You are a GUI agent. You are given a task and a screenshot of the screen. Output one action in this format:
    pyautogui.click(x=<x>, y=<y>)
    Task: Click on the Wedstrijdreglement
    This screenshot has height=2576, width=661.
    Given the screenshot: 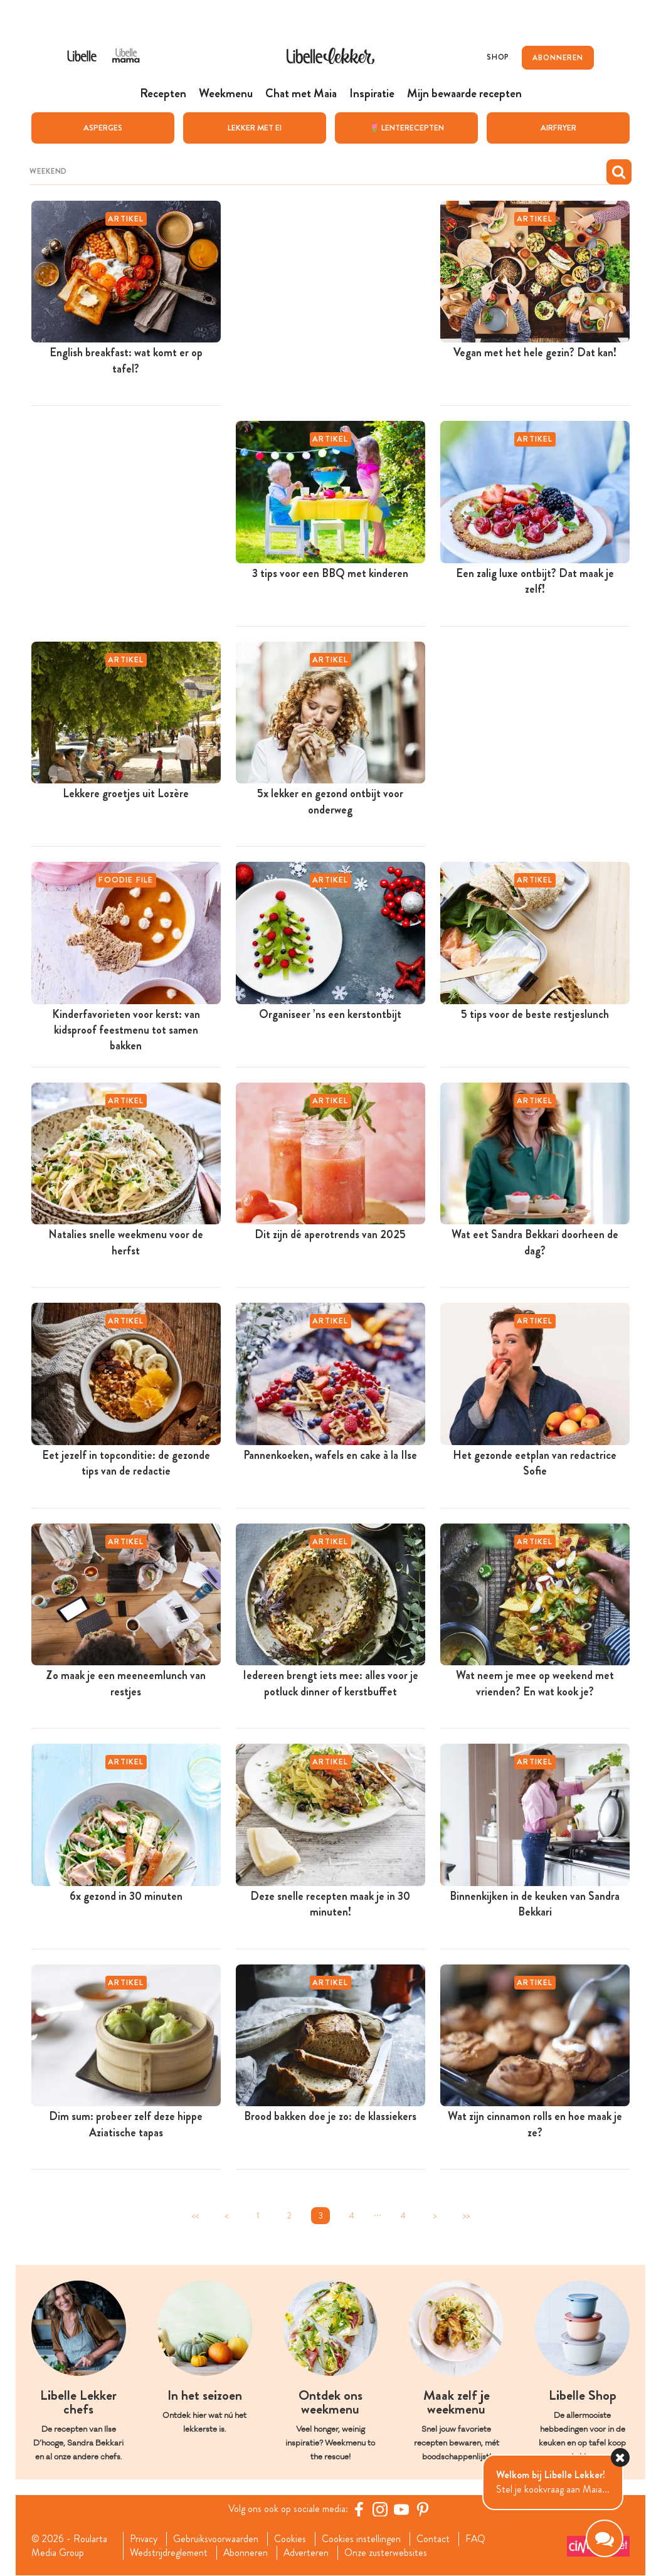 What is the action you would take?
    pyautogui.click(x=168, y=2553)
    